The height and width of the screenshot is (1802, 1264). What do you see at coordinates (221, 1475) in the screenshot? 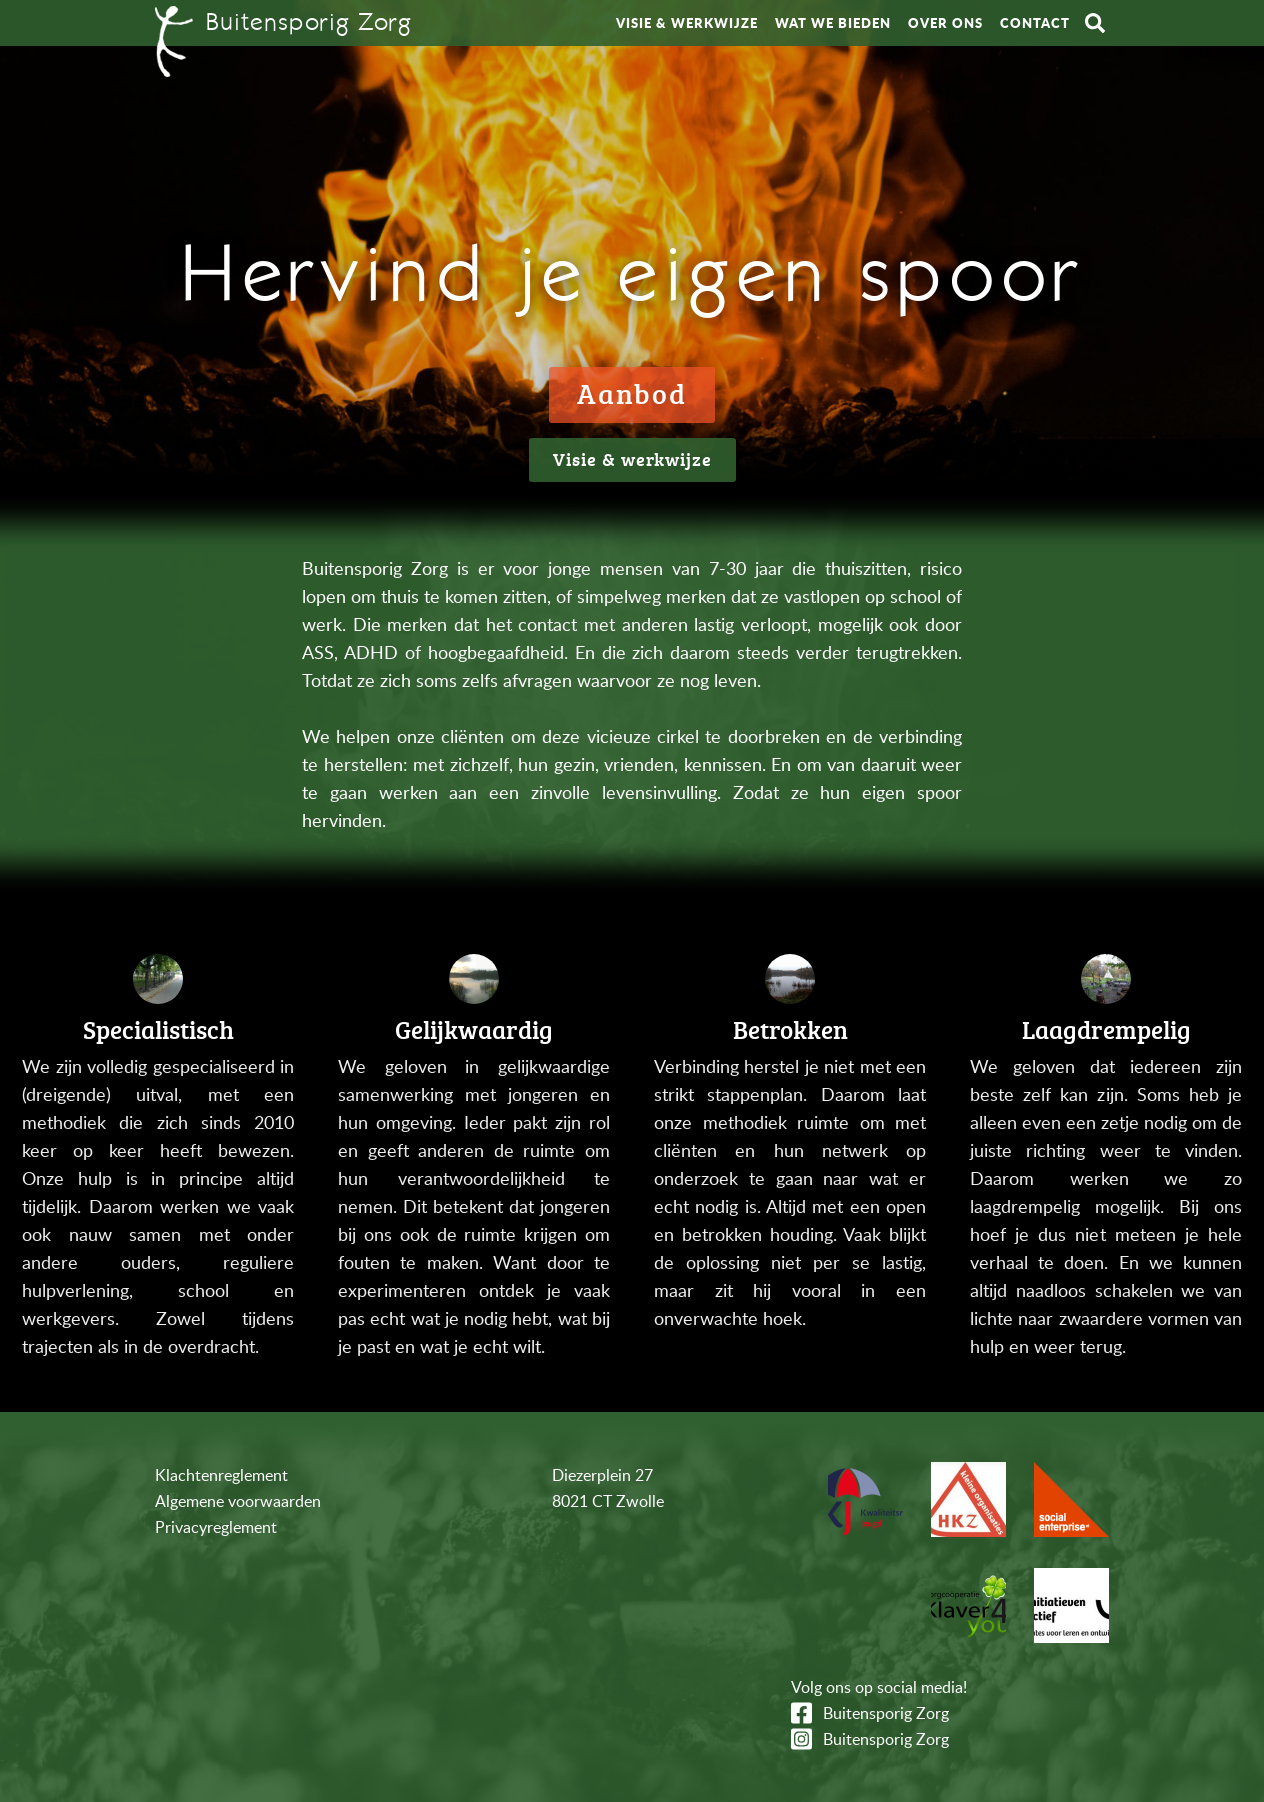
I see `Klachtenreglement` at bounding box center [221, 1475].